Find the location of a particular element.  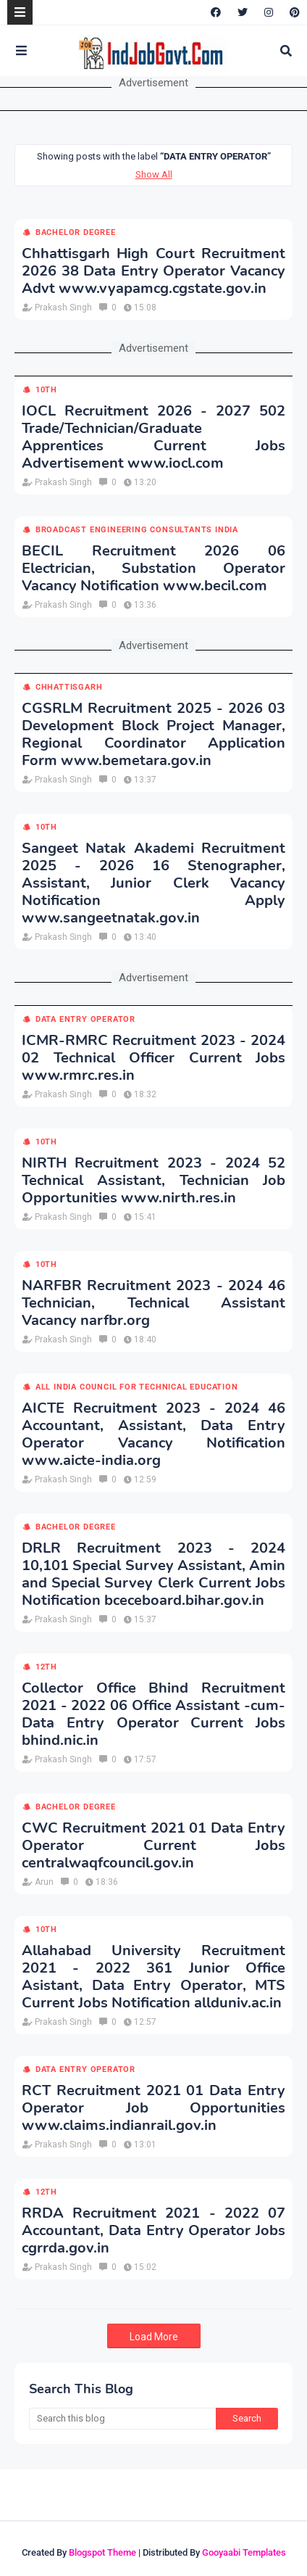

Arun is located at coordinates (44, 1882).